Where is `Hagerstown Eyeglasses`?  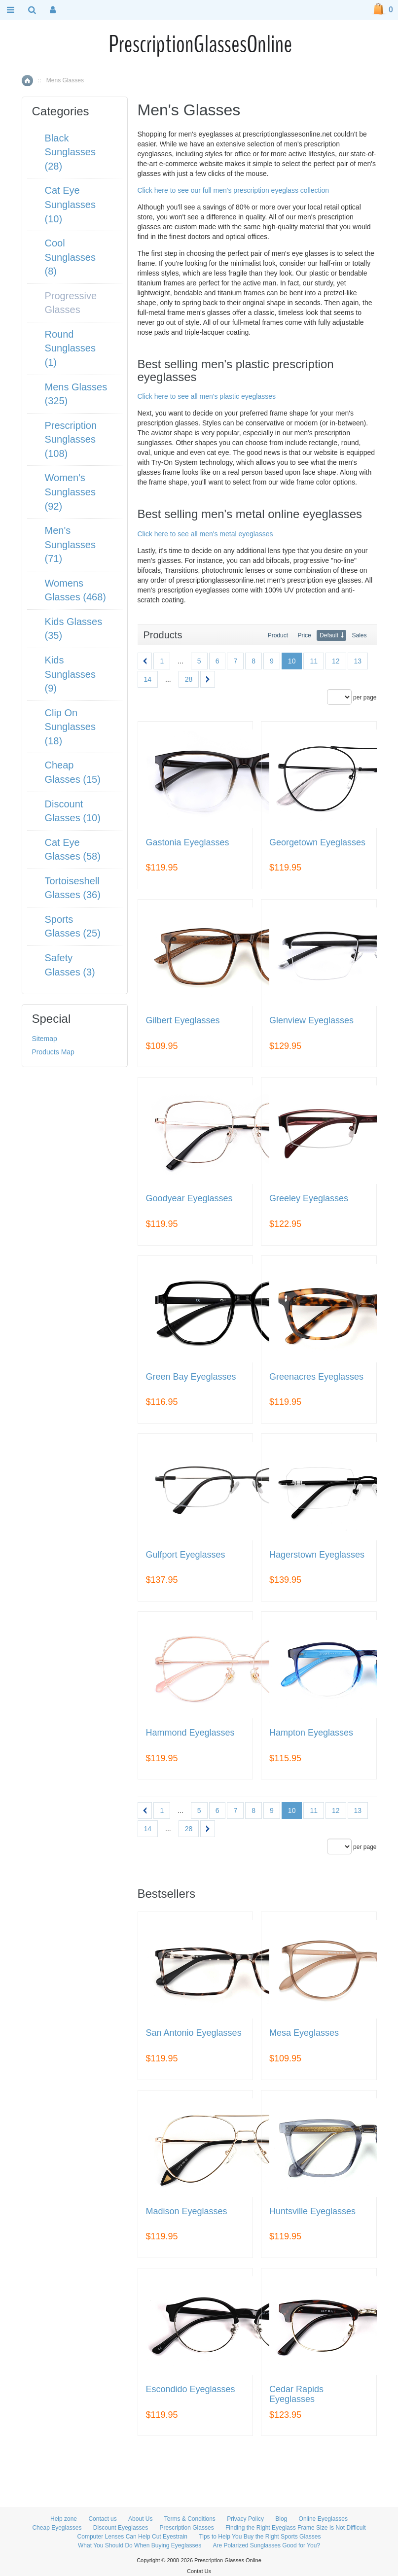 Hagerstown Eyeglasses is located at coordinates (316, 1555).